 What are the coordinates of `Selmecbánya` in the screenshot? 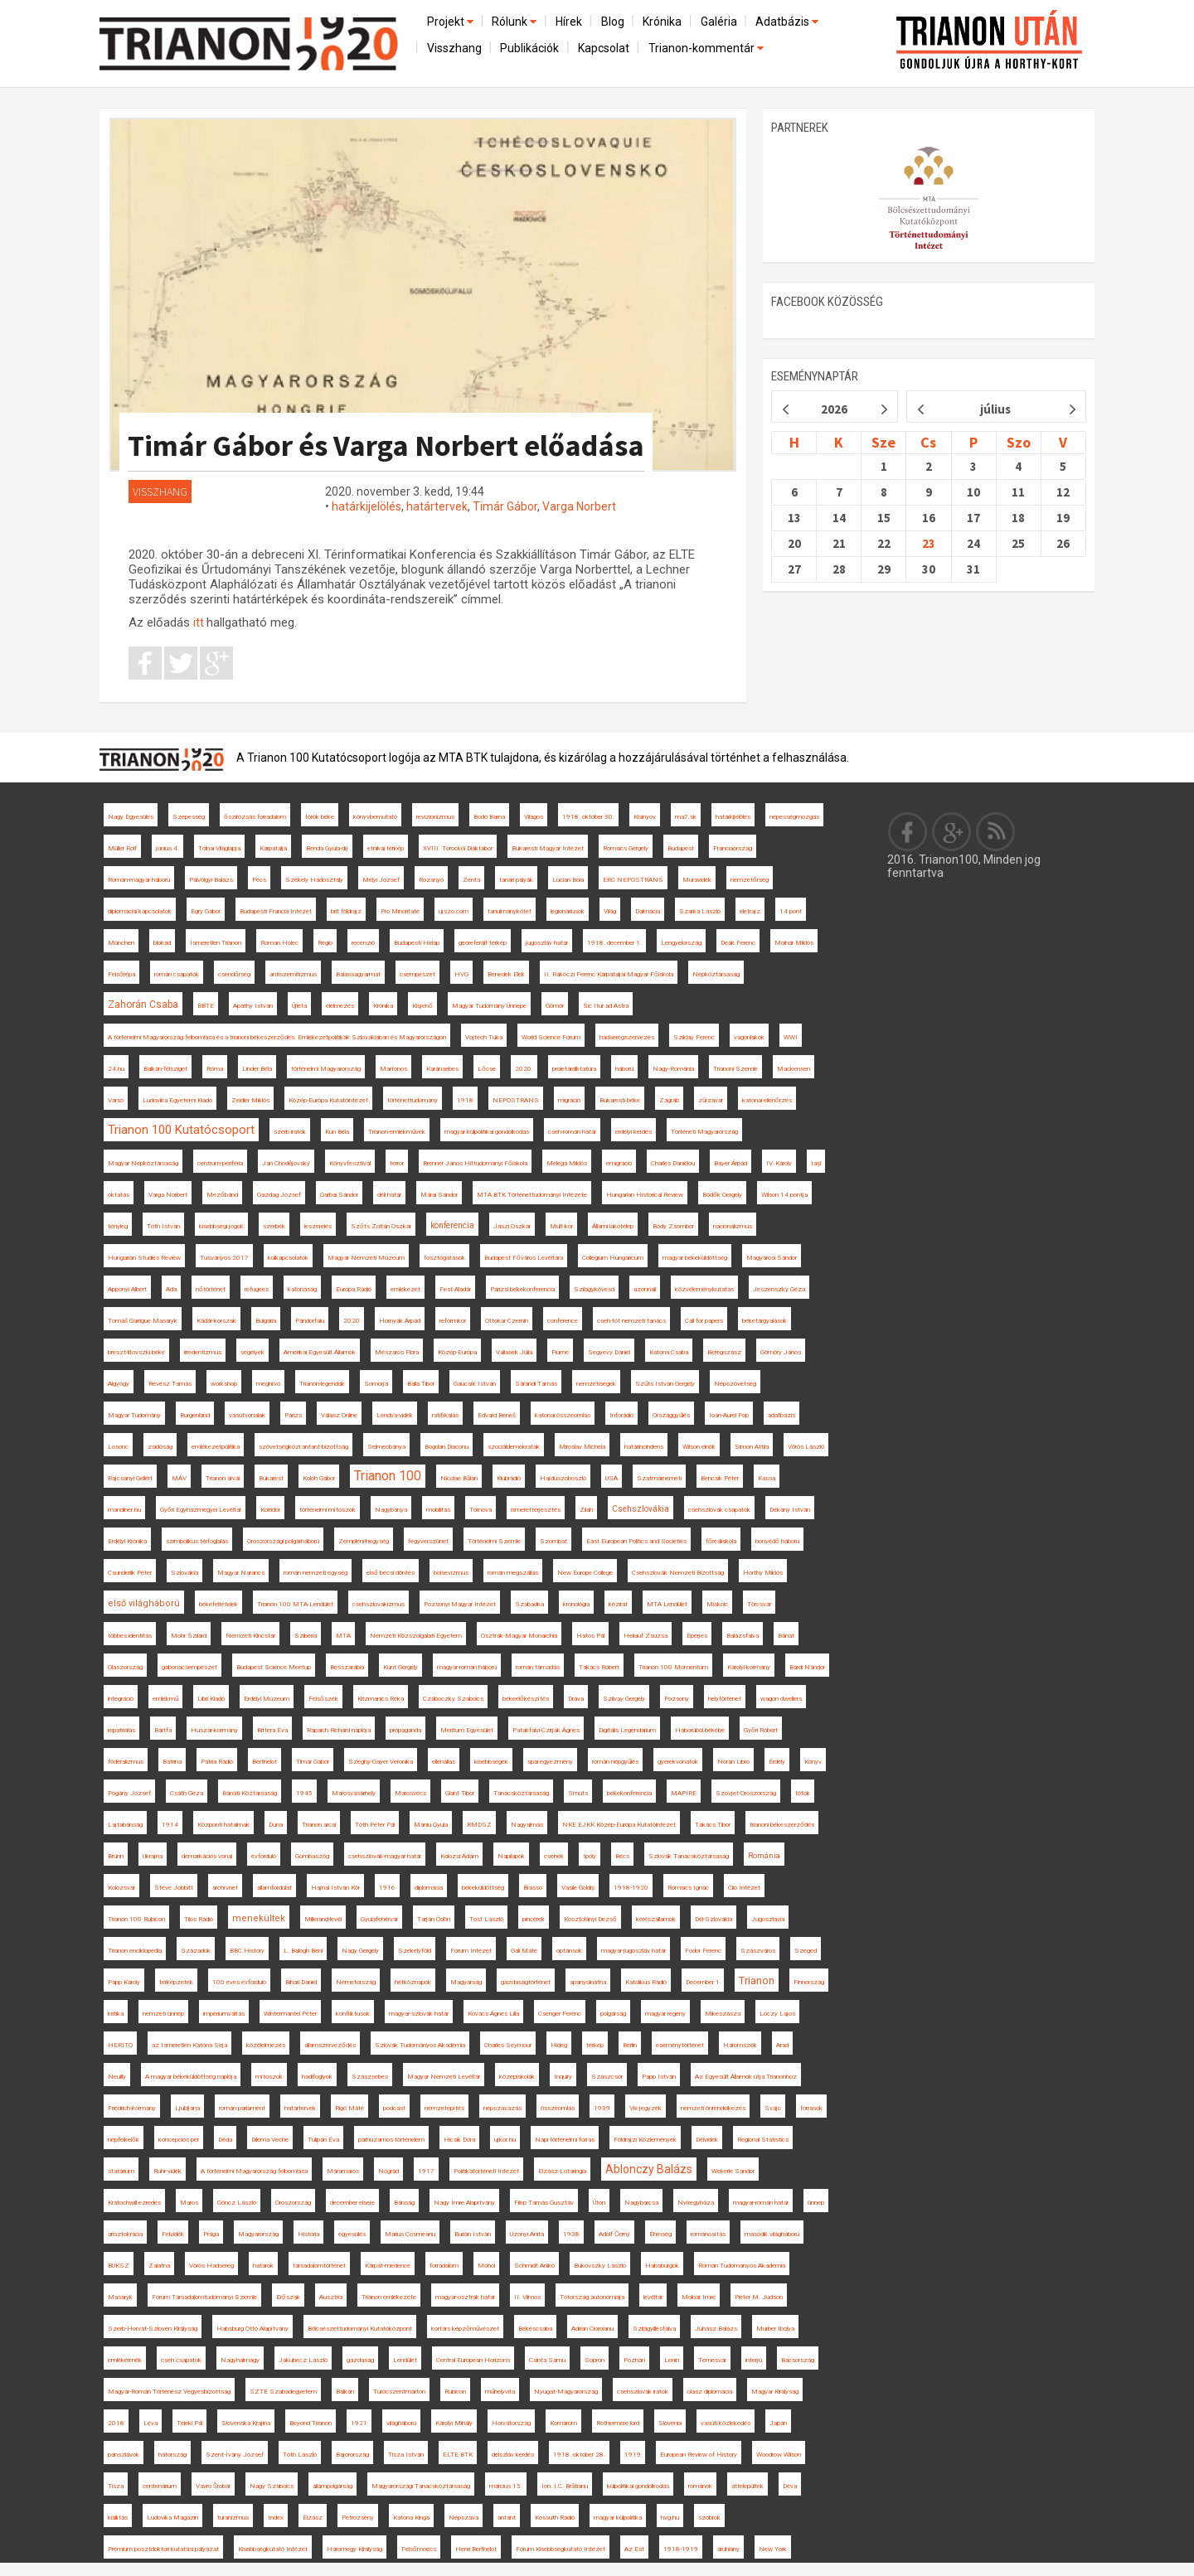 It's located at (386, 1446).